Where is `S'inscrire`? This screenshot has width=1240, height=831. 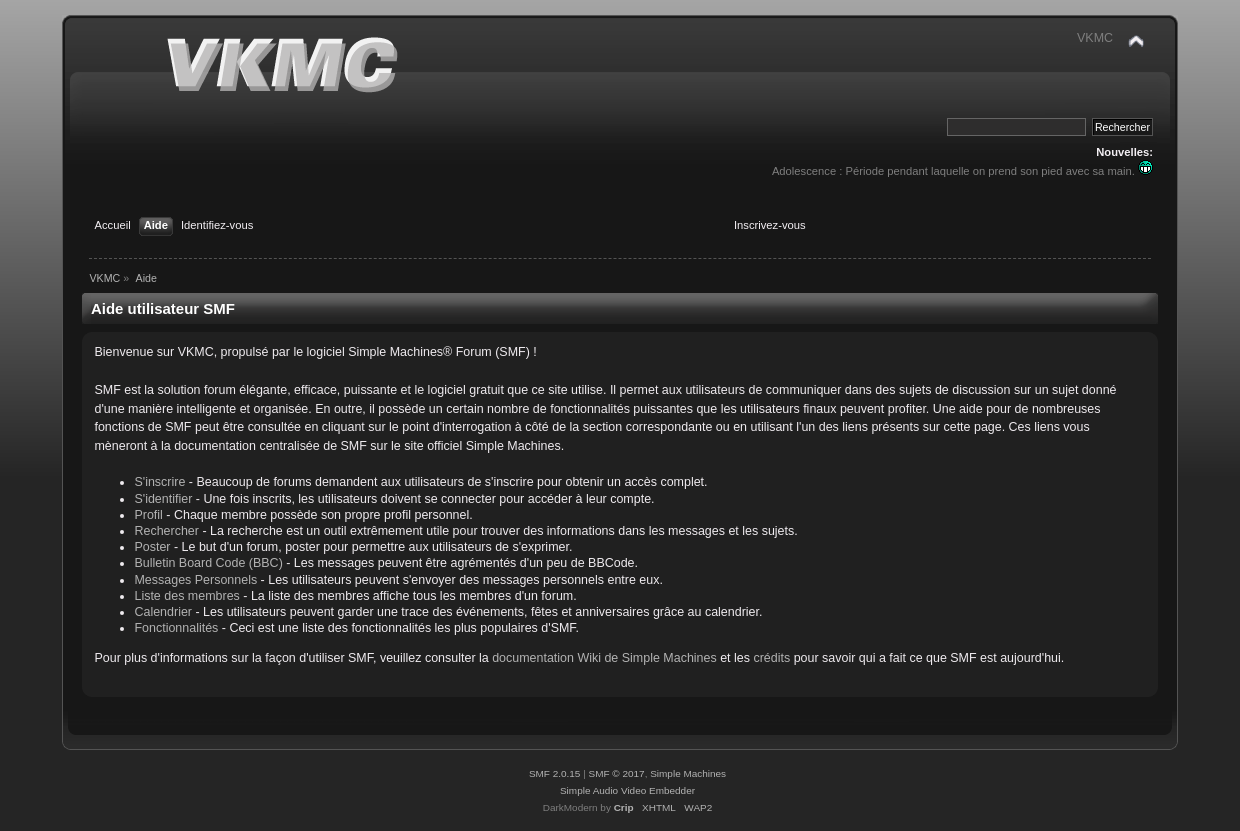
S'inscrire is located at coordinates (159, 482).